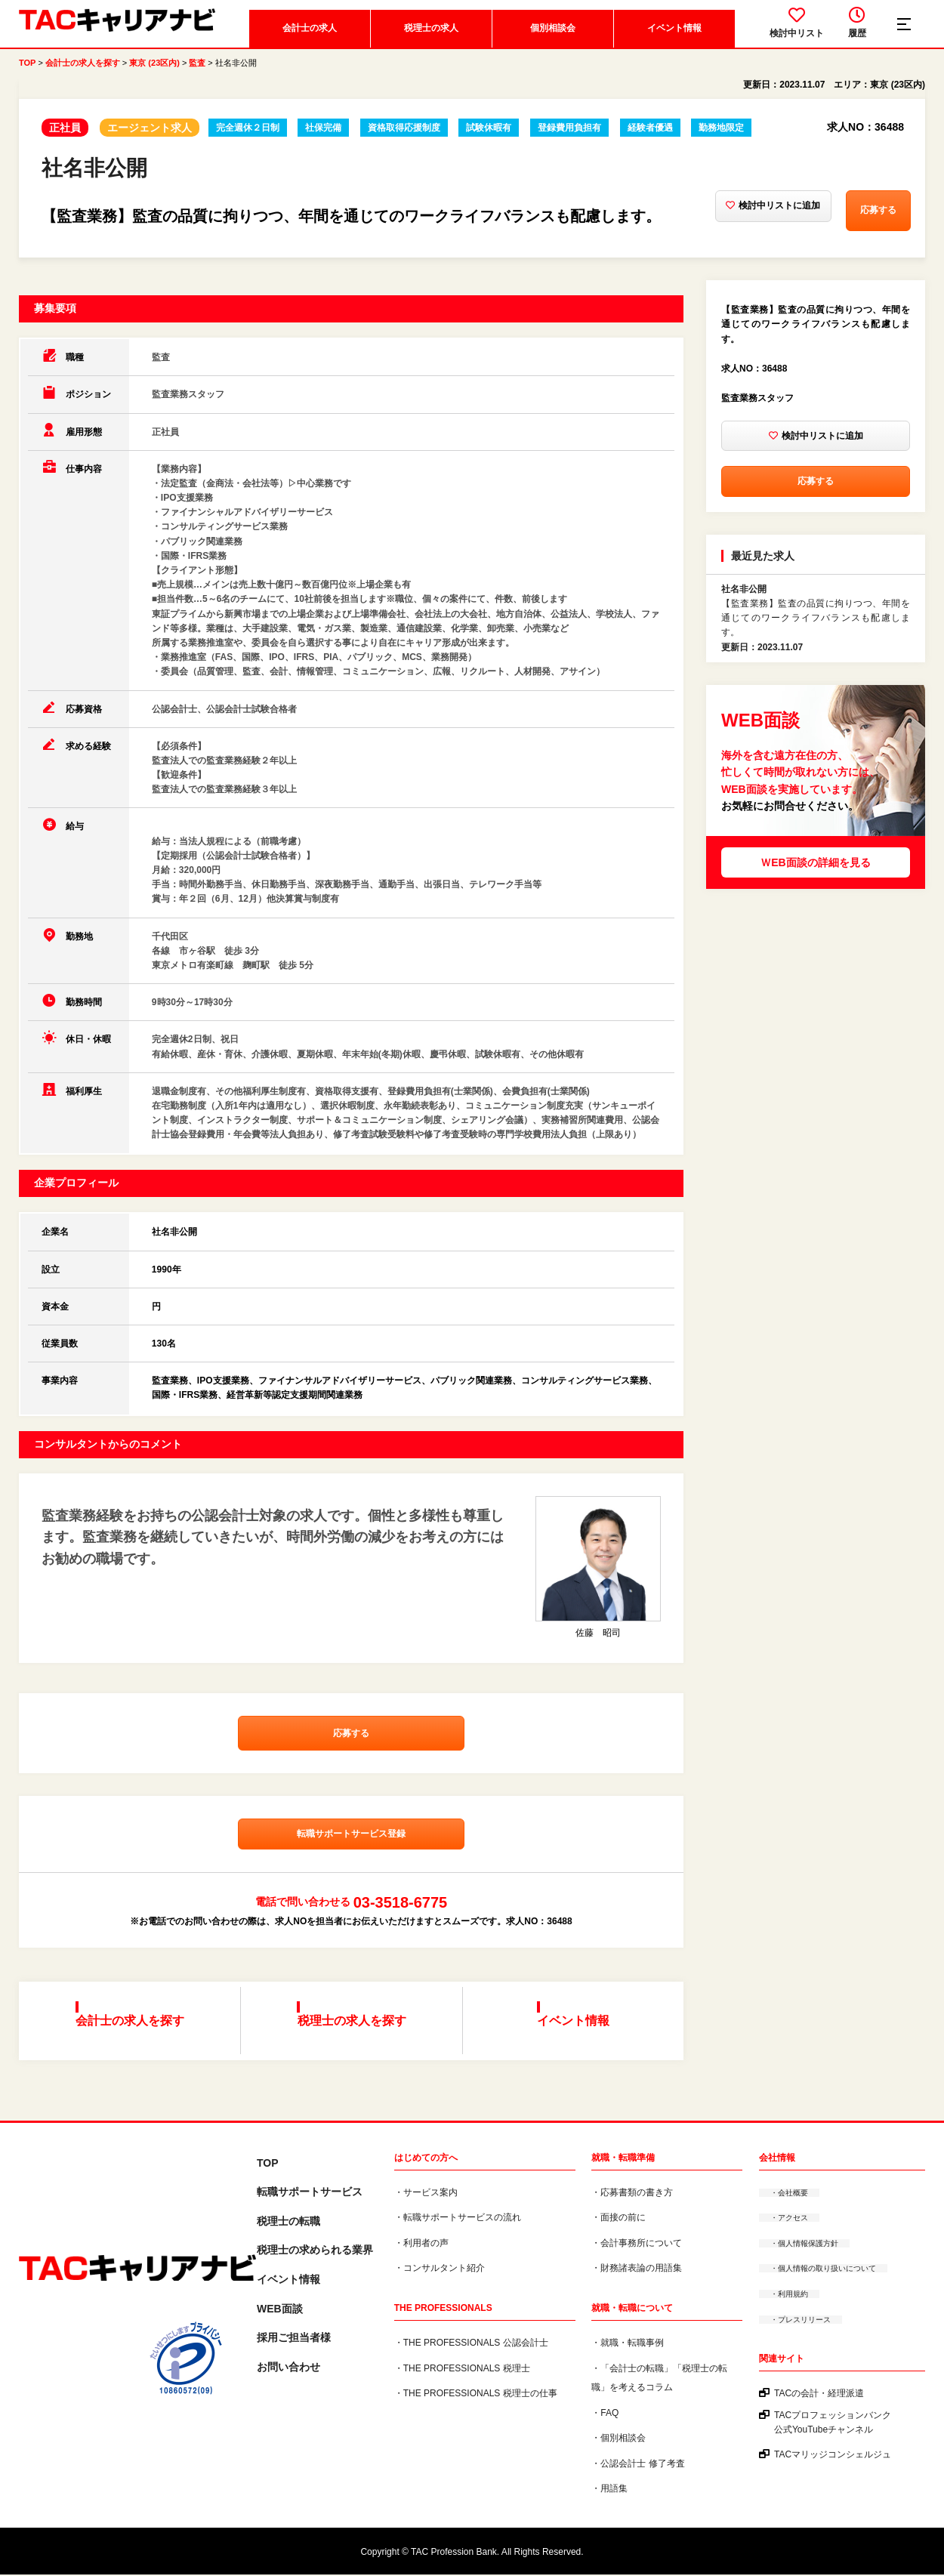 This screenshot has width=944, height=2576. What do you see at coordinates (315, 2252) in the screenshot?
I see `税理⼠の求められる業界` at bounding box center [315, 2252].